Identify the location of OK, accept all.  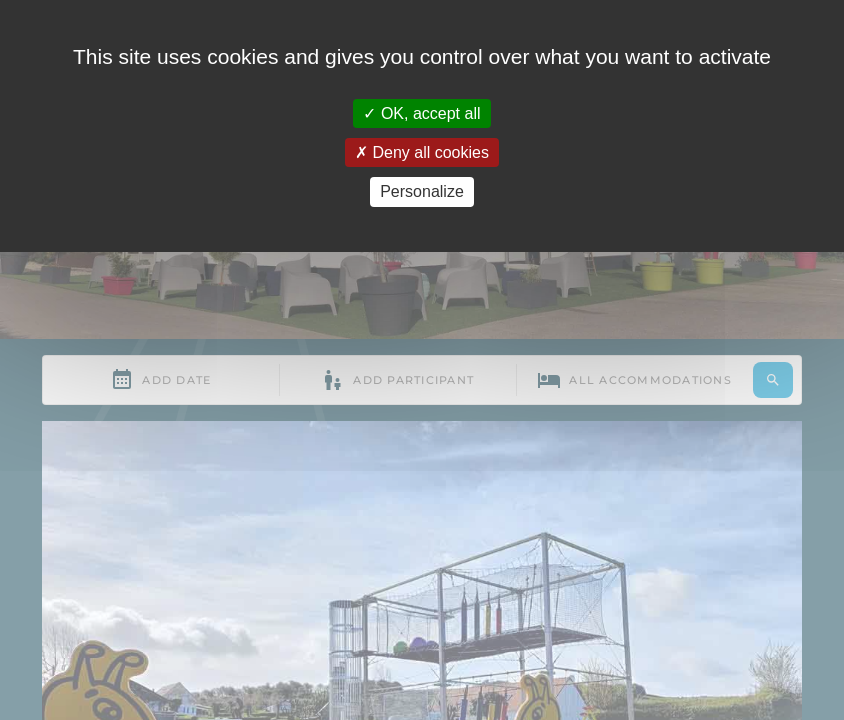
(421, 113).